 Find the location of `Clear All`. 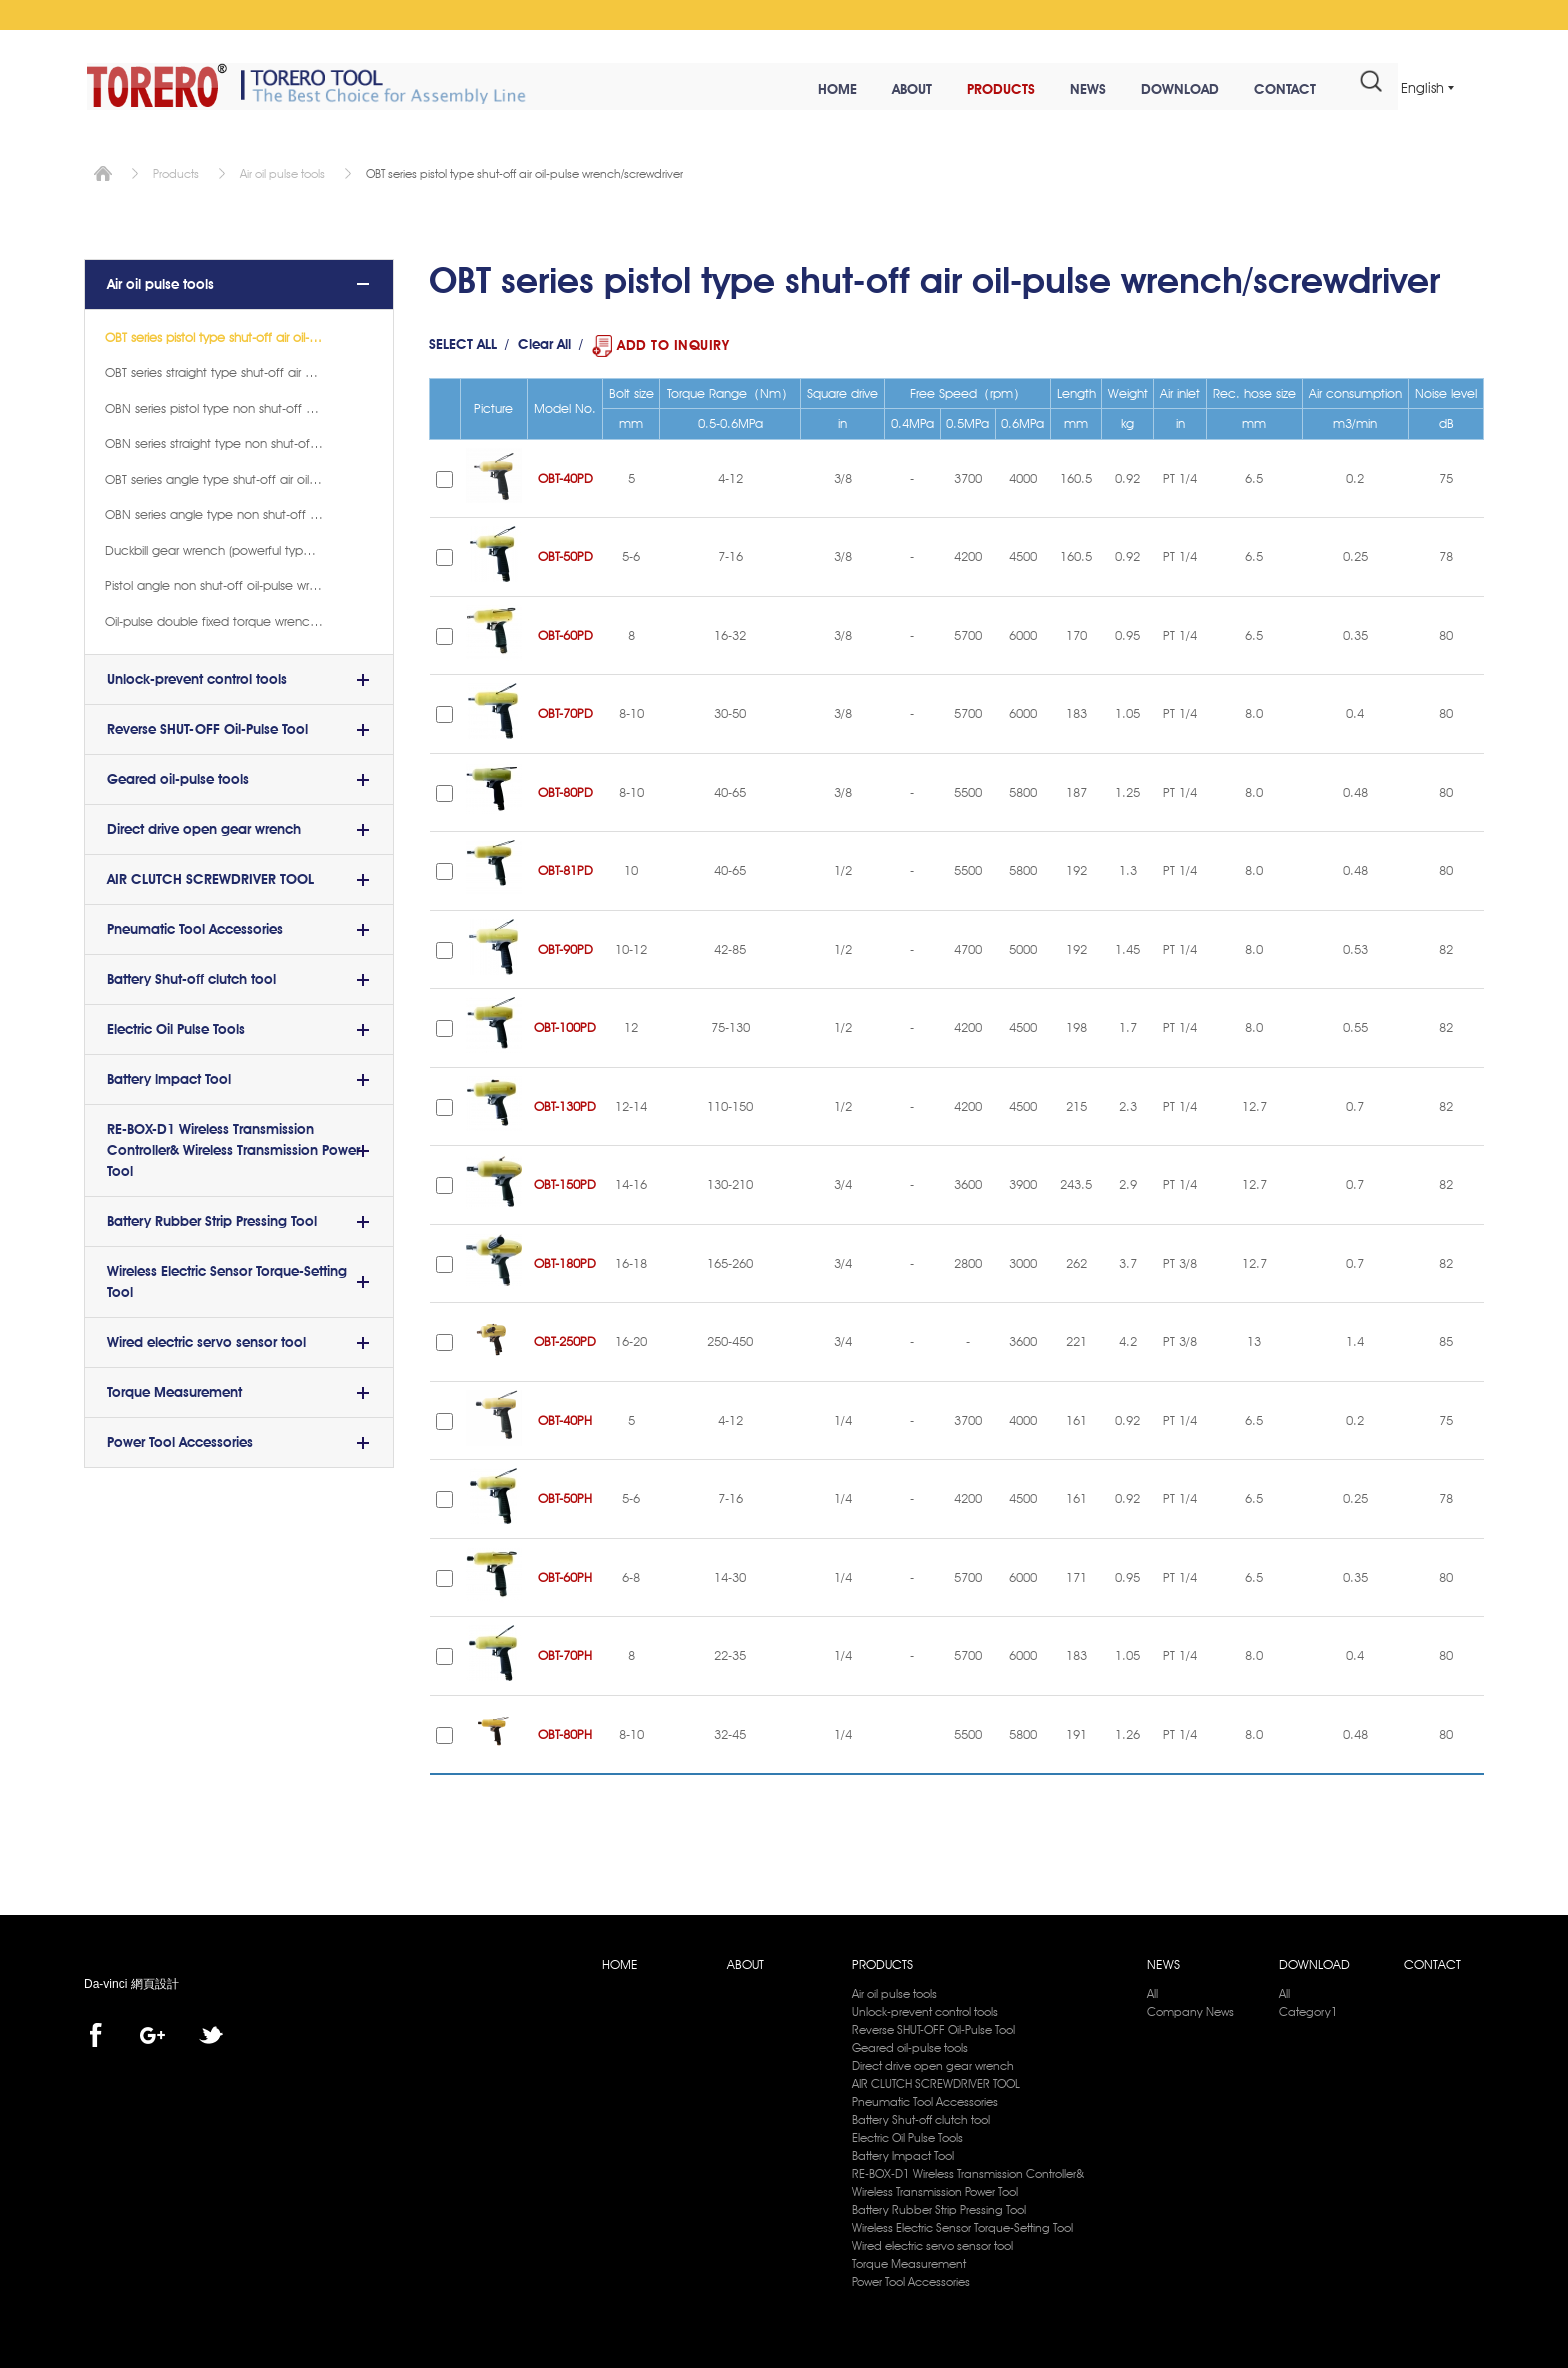

Clear All is located at coordinates (544, 342).